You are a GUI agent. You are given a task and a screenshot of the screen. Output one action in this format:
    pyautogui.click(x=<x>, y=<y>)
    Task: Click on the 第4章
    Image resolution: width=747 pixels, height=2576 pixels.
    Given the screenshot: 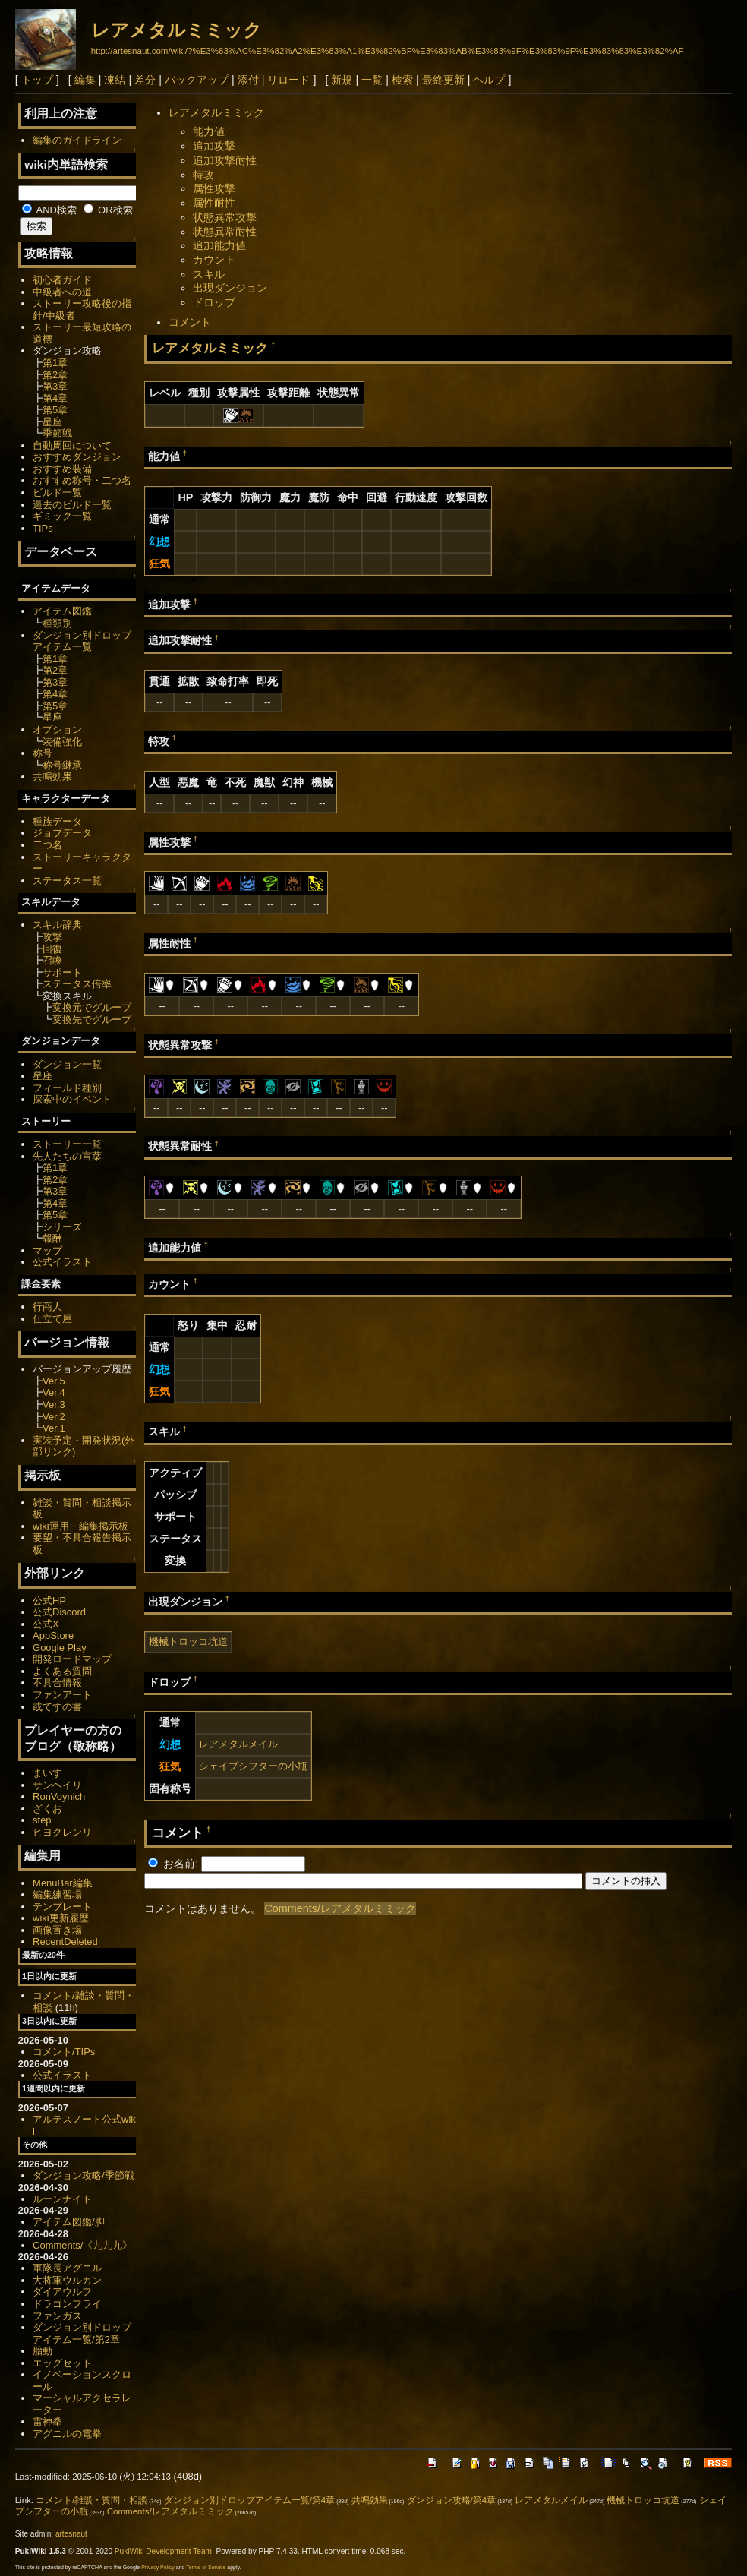 What is the action you would take?
    pyautogui.click(x=55, y=398)
    